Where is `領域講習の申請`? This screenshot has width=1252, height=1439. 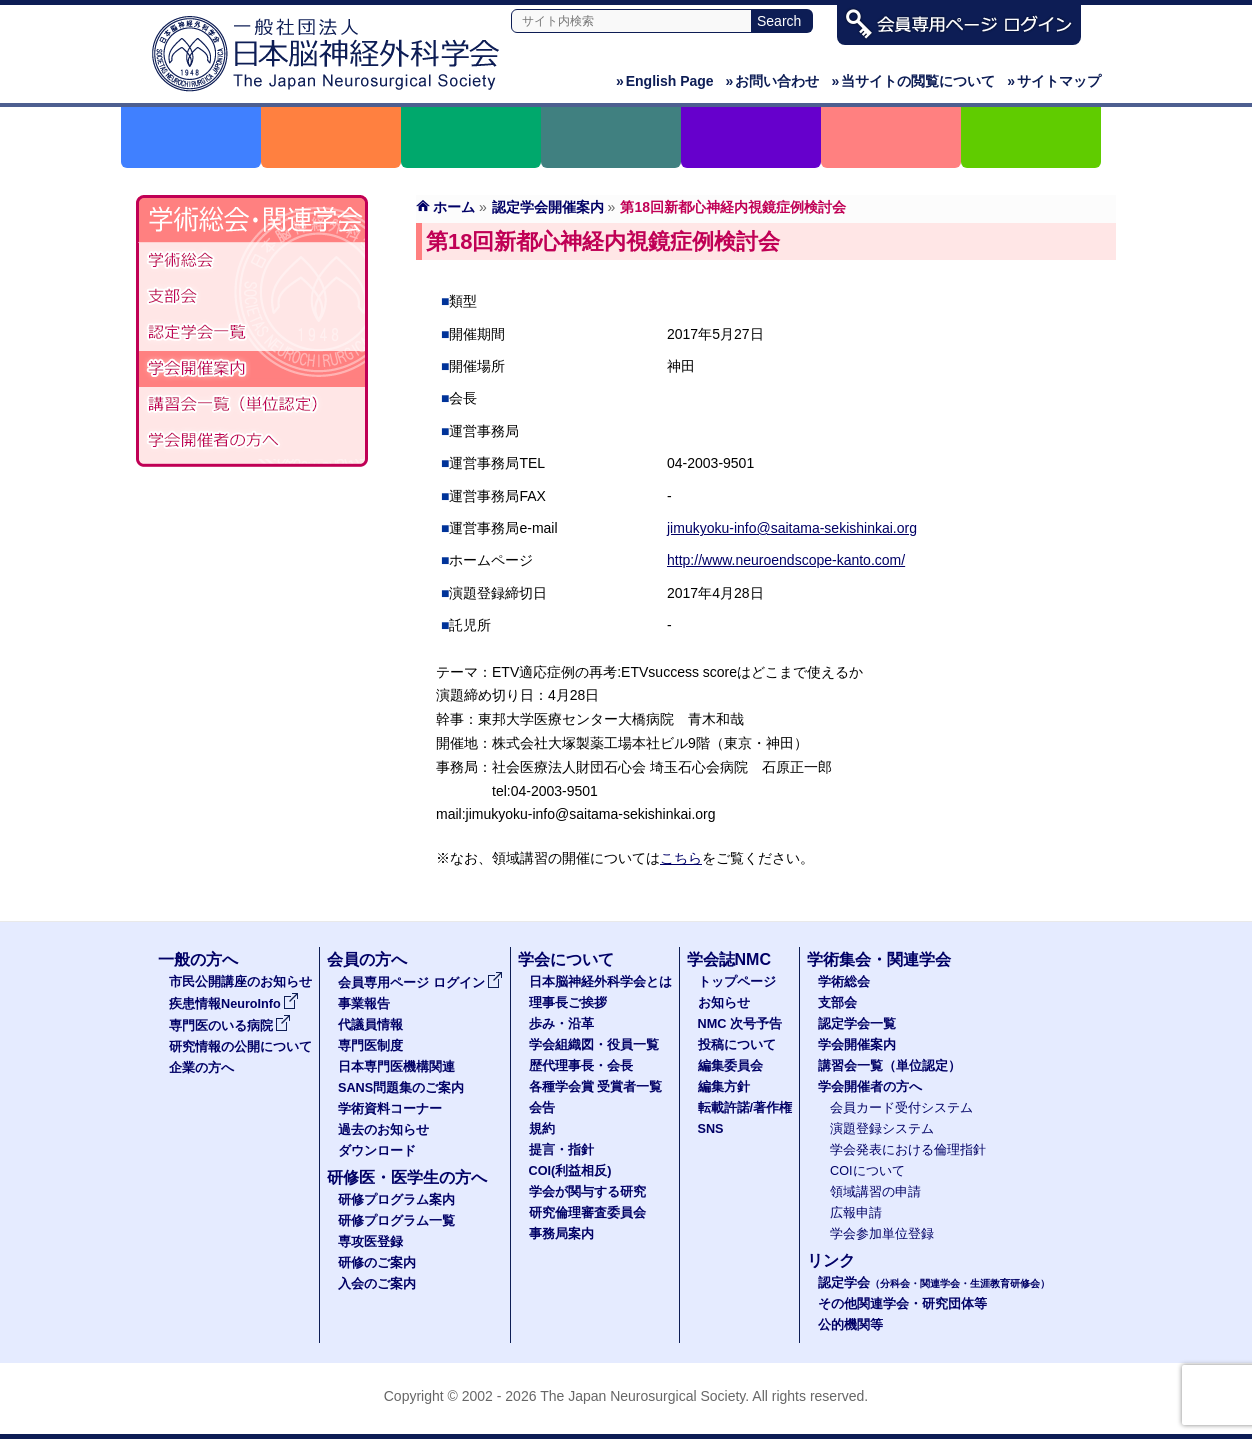 領域講習の申請 is located at coordinates (875, 1192).